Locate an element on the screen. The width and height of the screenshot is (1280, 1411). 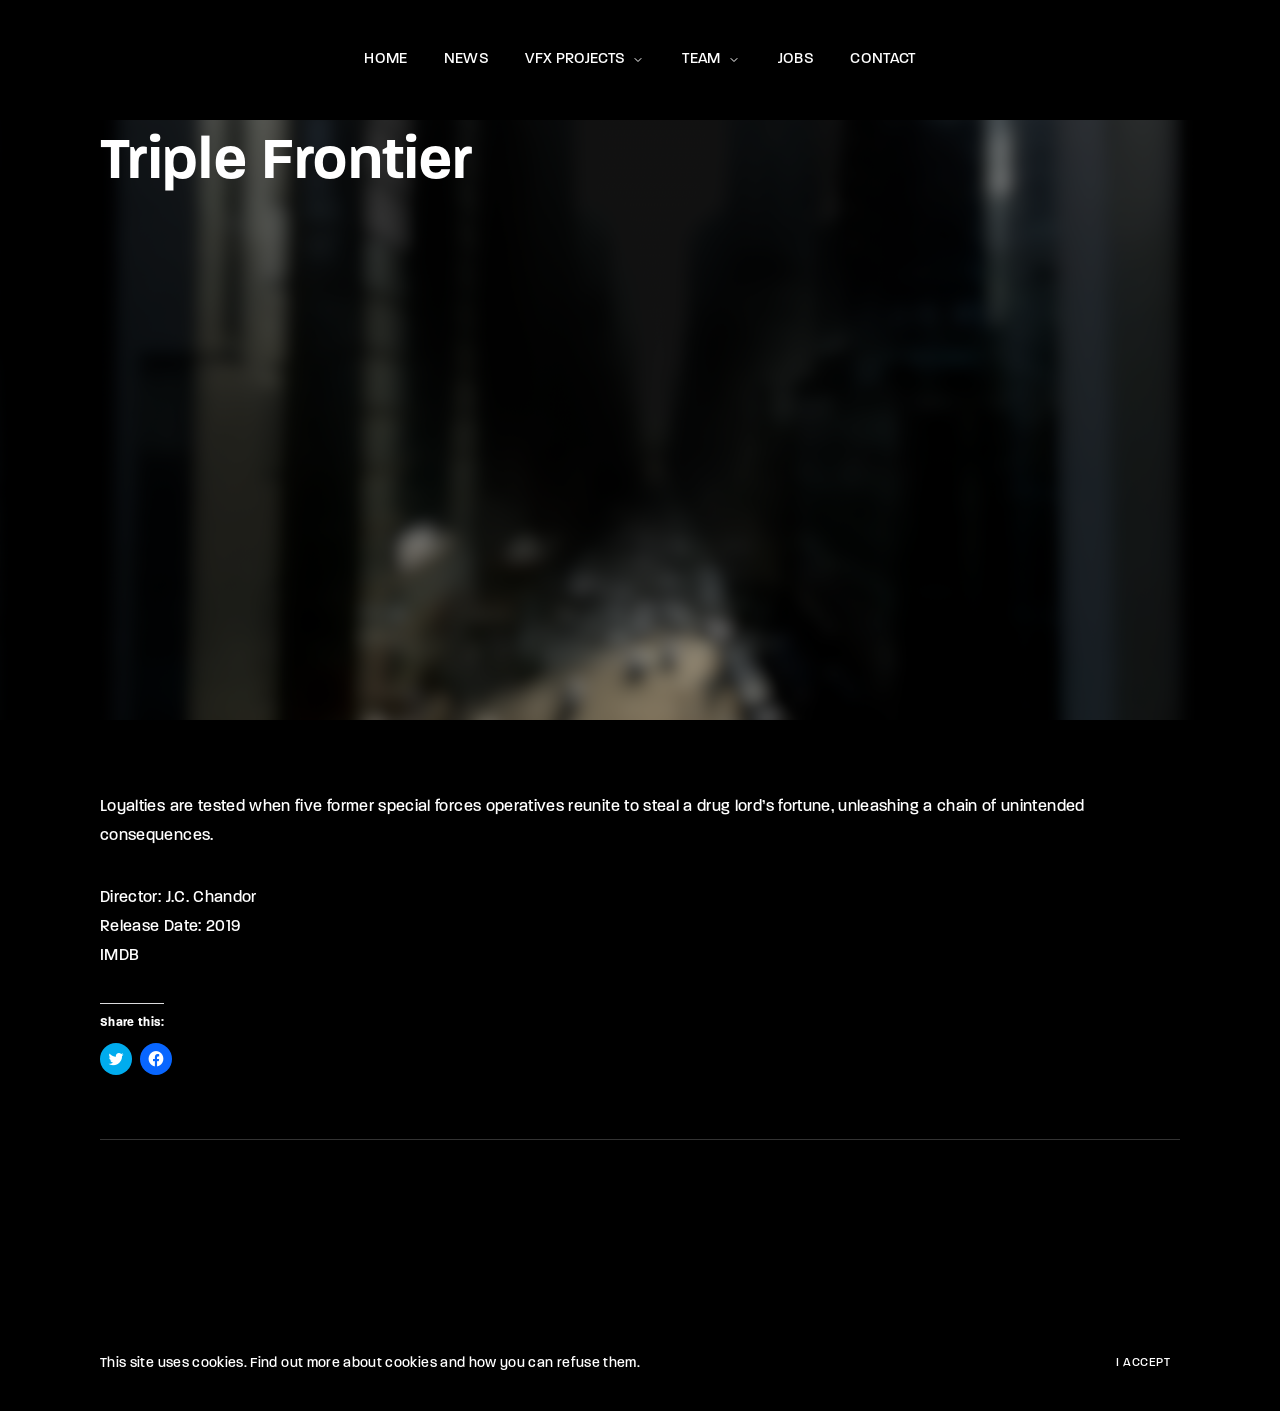
JOBS is located at coordinates (796, 59).